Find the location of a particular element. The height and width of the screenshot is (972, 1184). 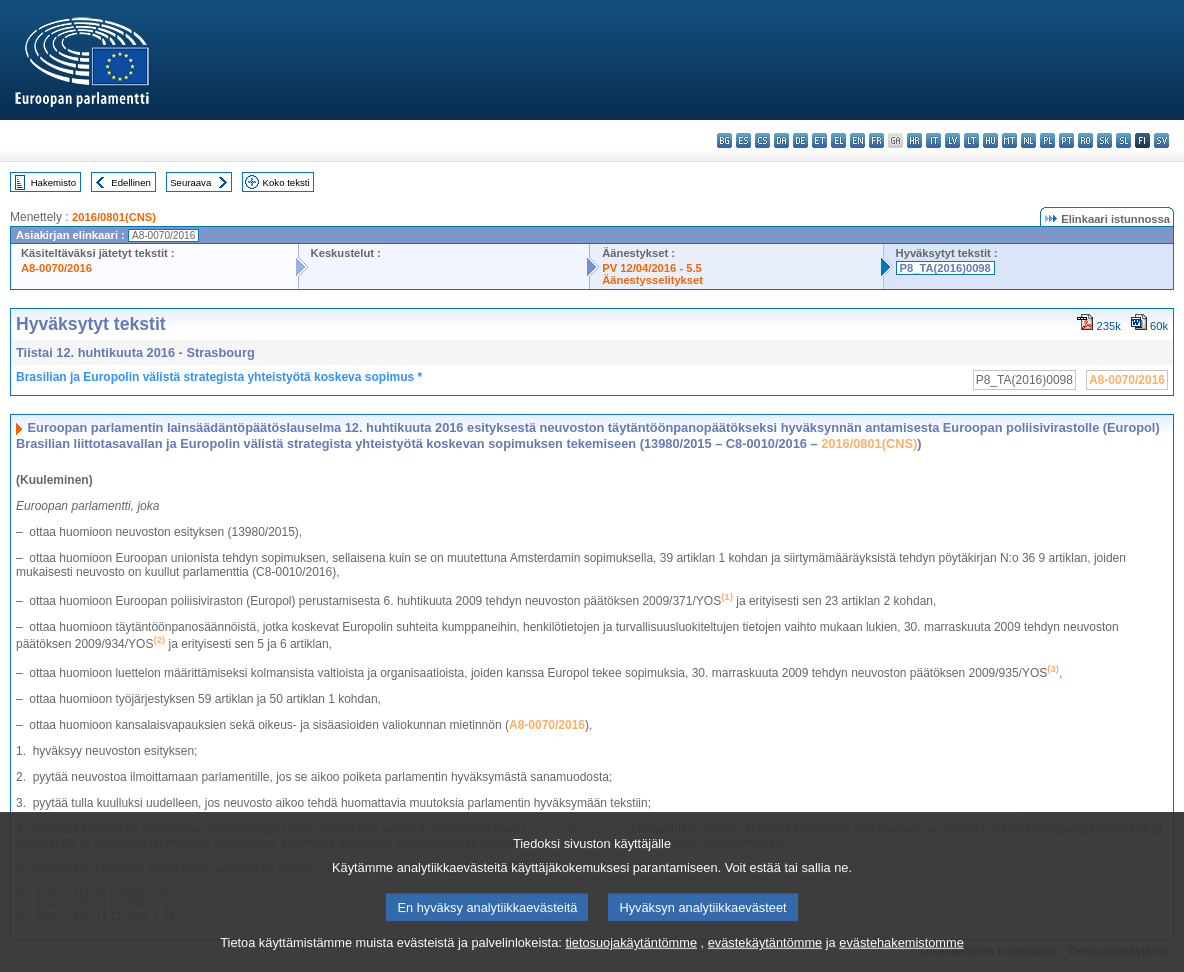

el - ελληνικά is located at coordinates (838, 140).